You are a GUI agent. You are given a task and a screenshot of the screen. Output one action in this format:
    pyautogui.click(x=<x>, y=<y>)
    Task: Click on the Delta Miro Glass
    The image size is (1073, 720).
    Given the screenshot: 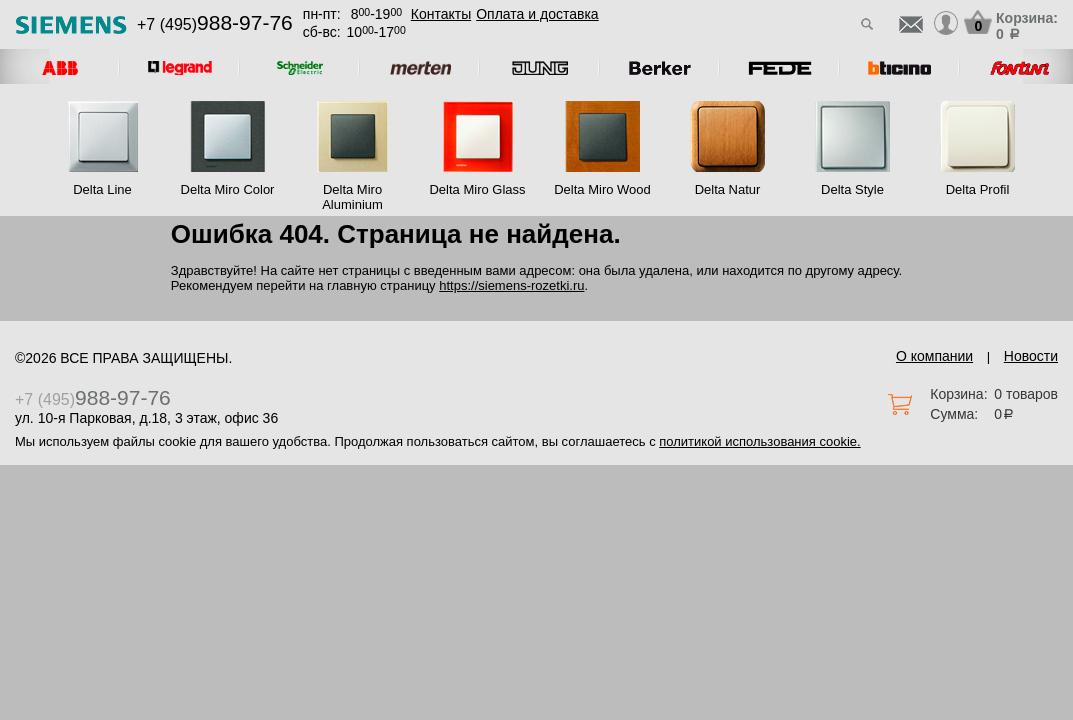 What is the action you would take?
    pyautogui.click(x=477, y=189)
    